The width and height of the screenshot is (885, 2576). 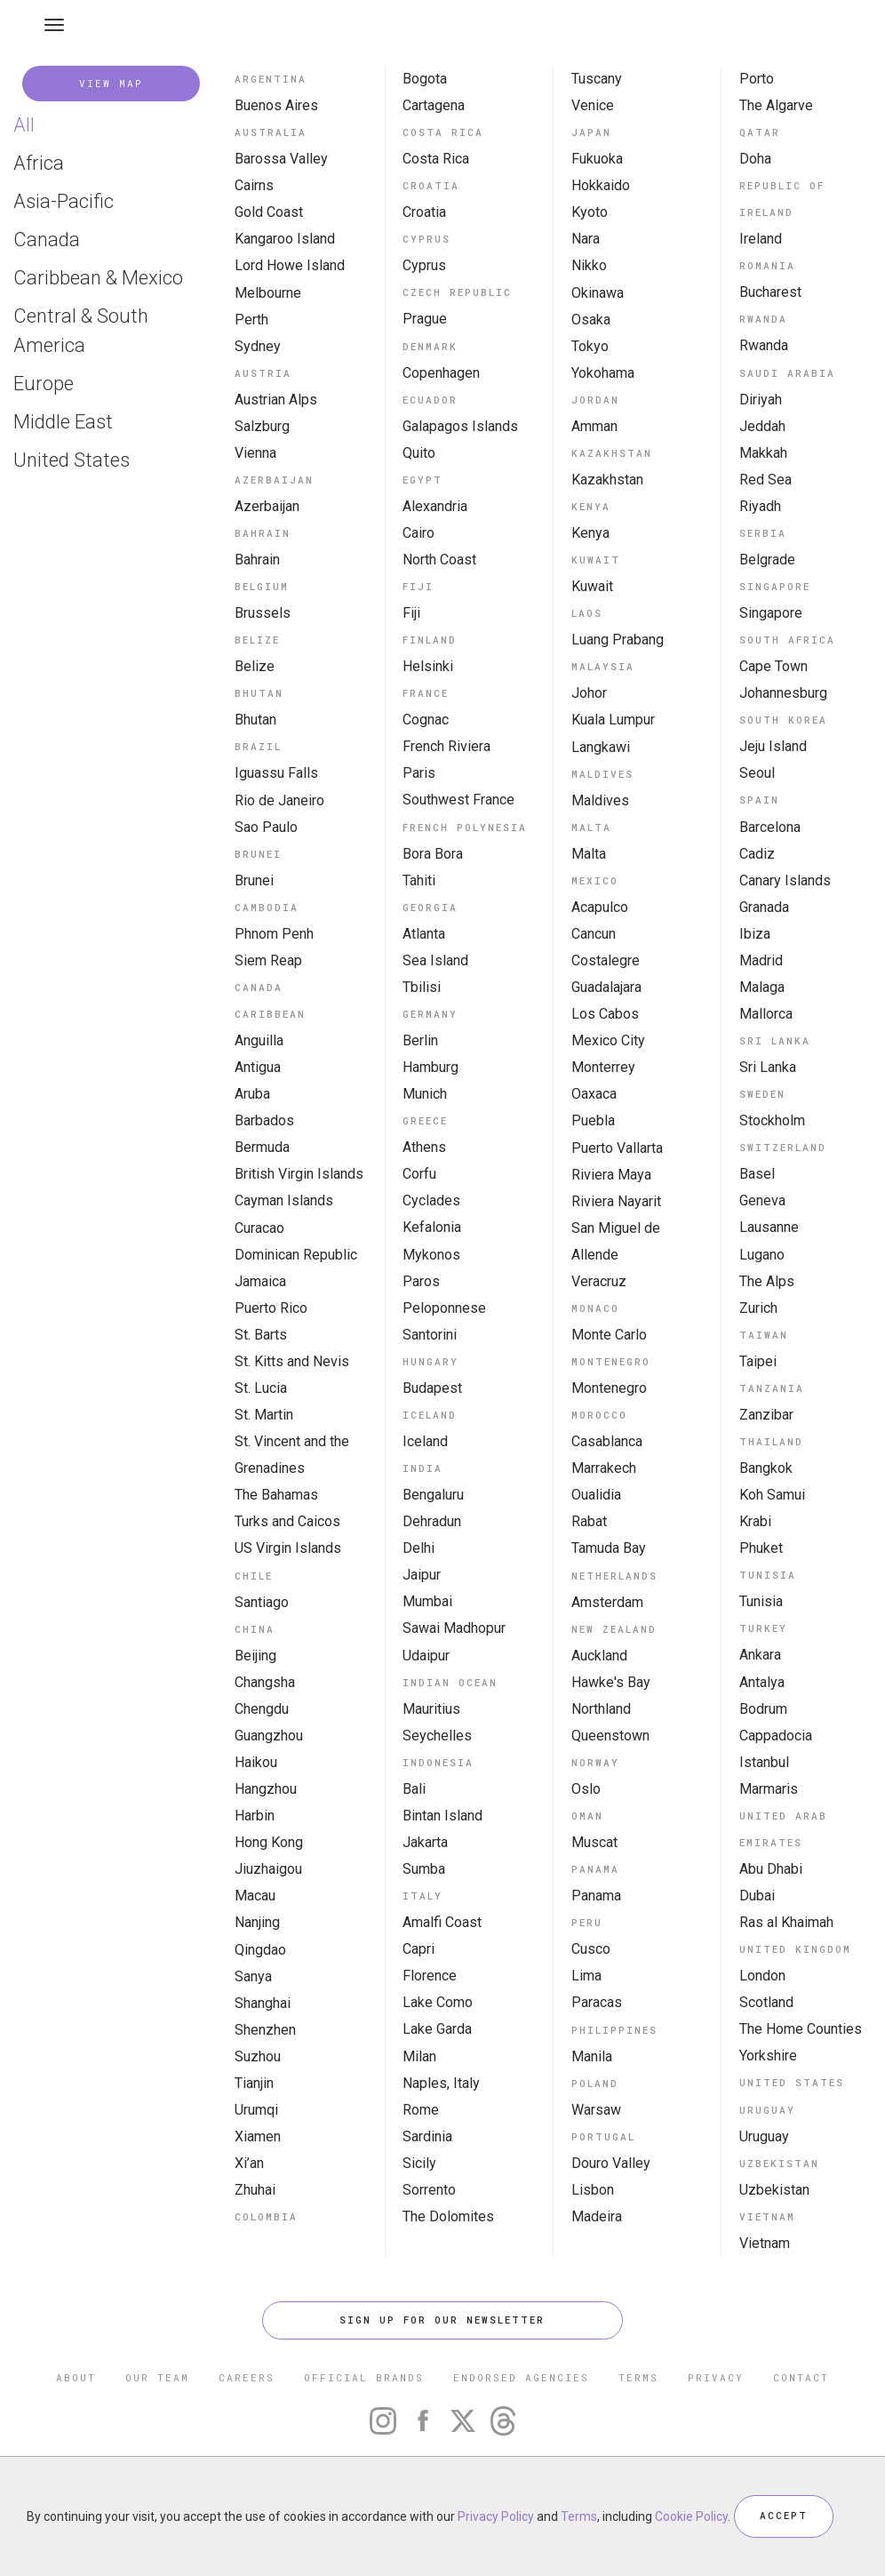 What do you see at coordinates (284, 1200) in the screenshot?
I see `Cayman Islands` at bounding box center [284, 1200].